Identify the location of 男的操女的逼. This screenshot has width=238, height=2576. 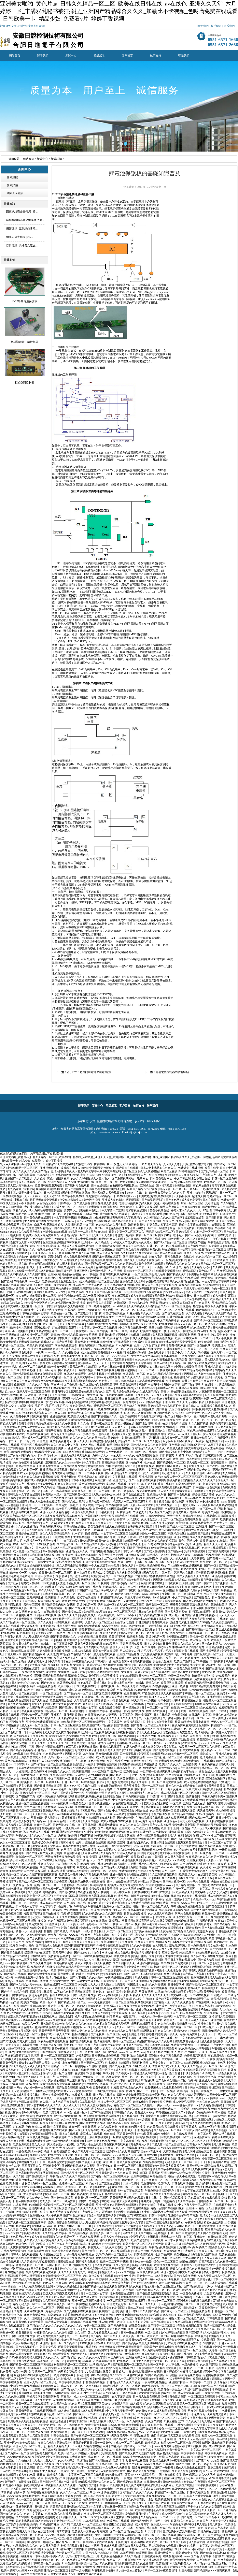
(123, 1938).